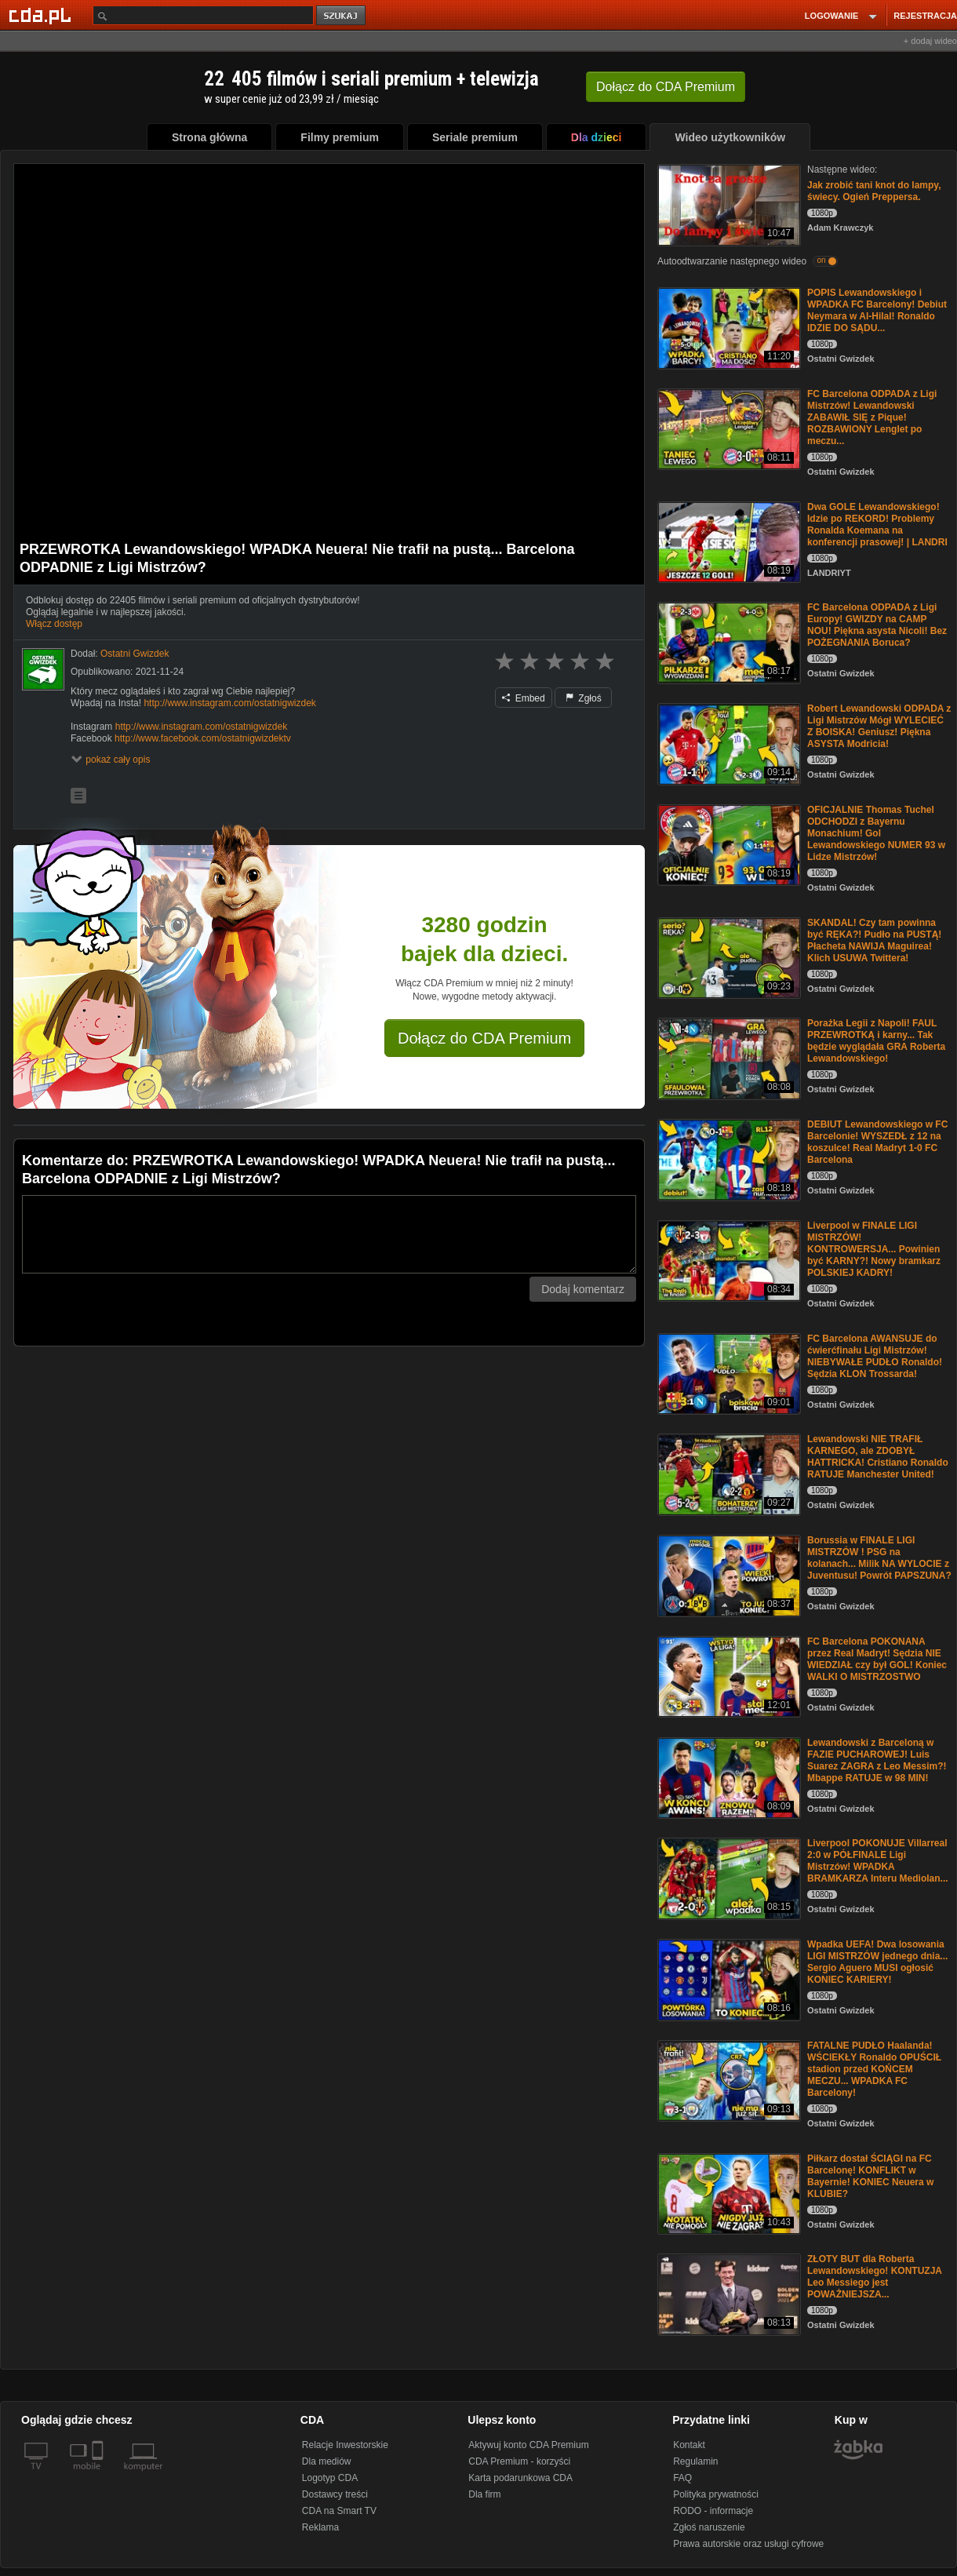  Describe the element at coordinates (326, 2461) in the screenshot. I see `Dla mediów` at that location.